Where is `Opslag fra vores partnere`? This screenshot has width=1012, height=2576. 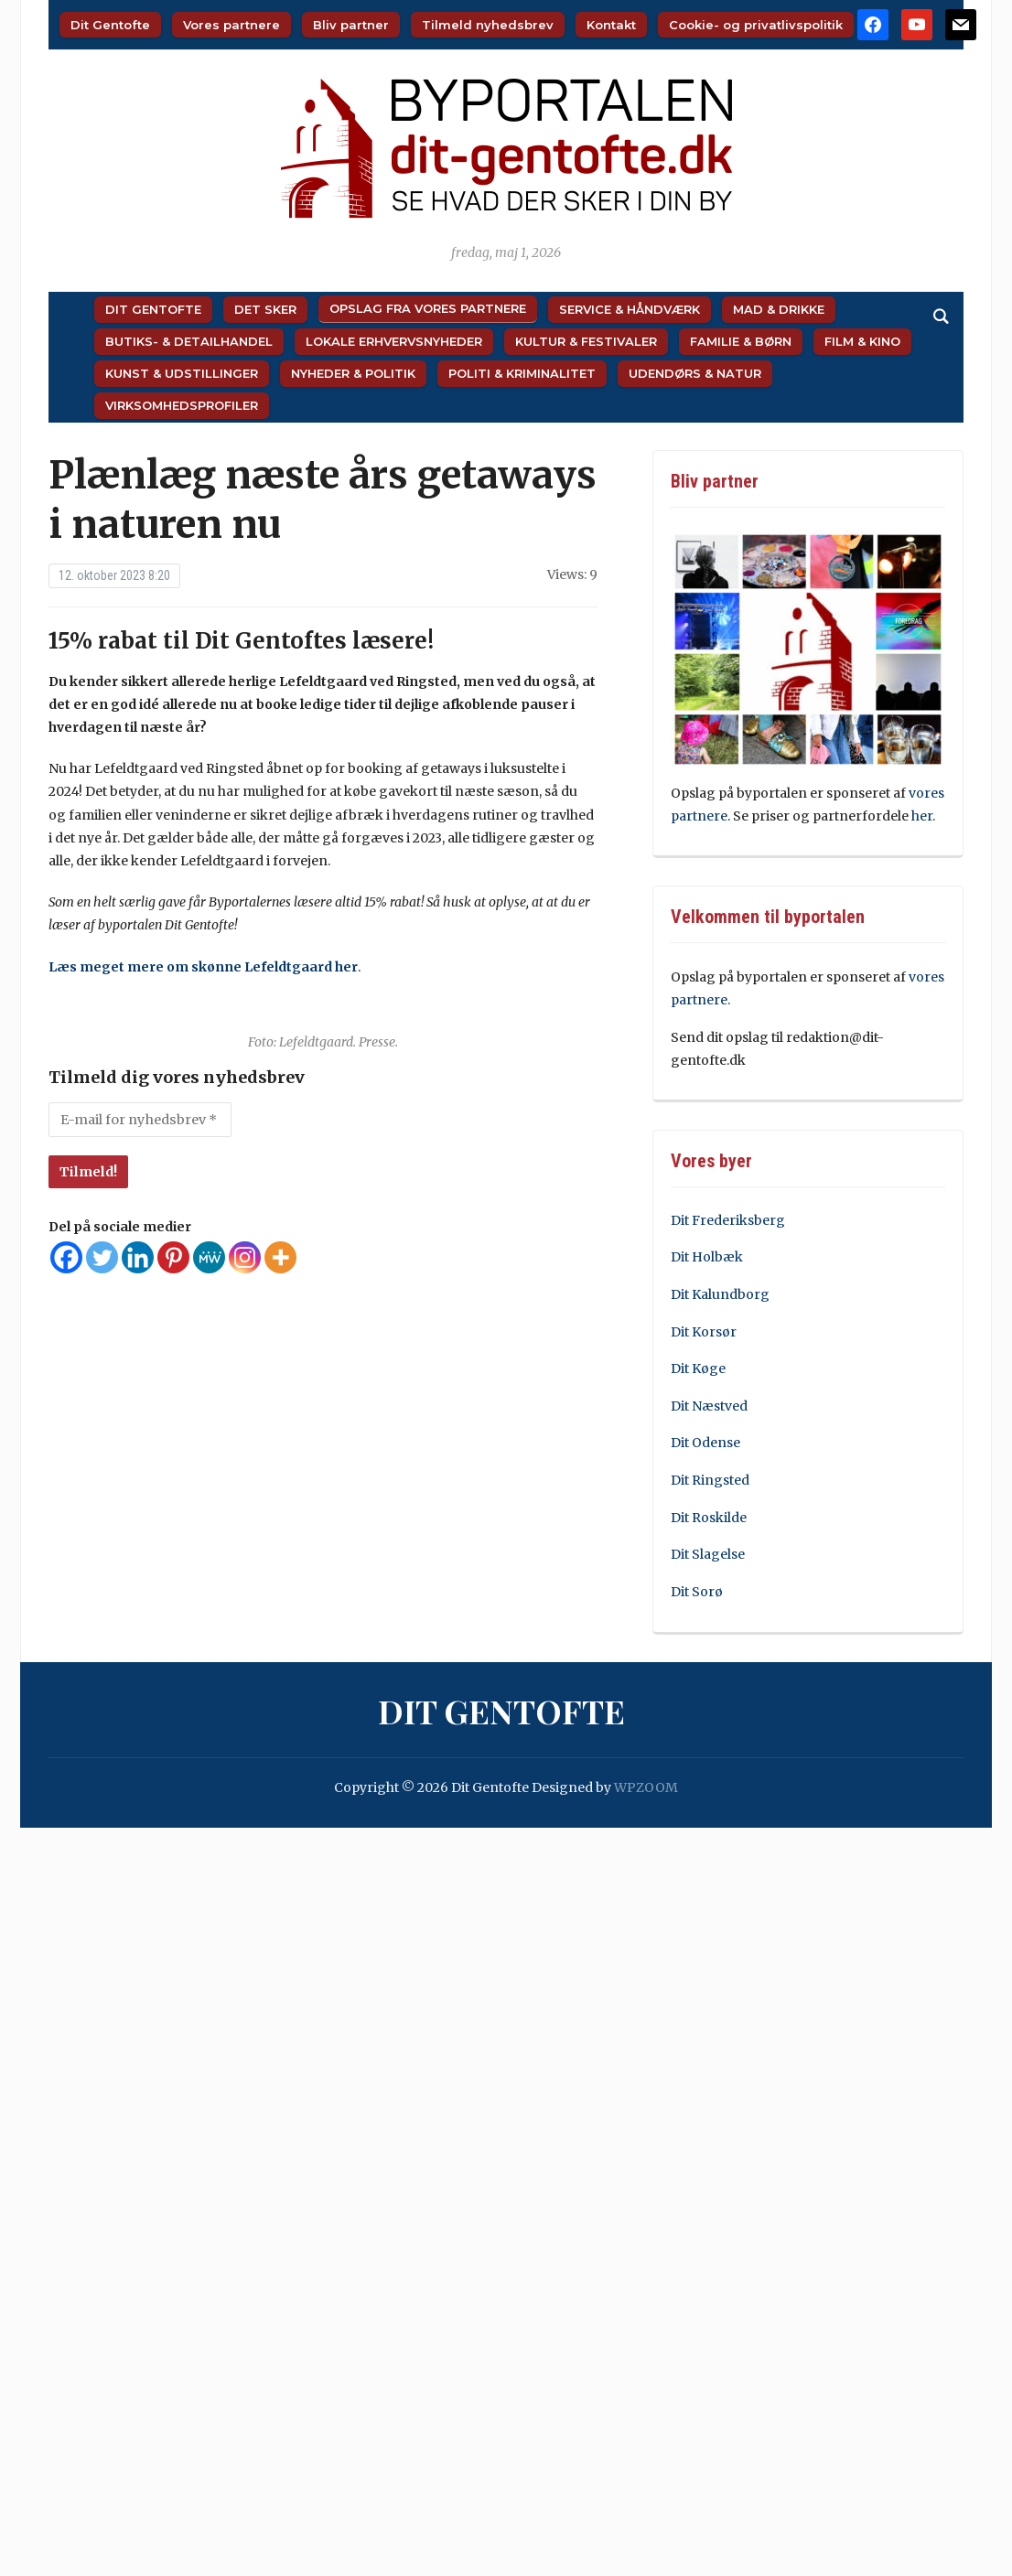
Opslag fra vores partnere is located at coordinates (427, 308).